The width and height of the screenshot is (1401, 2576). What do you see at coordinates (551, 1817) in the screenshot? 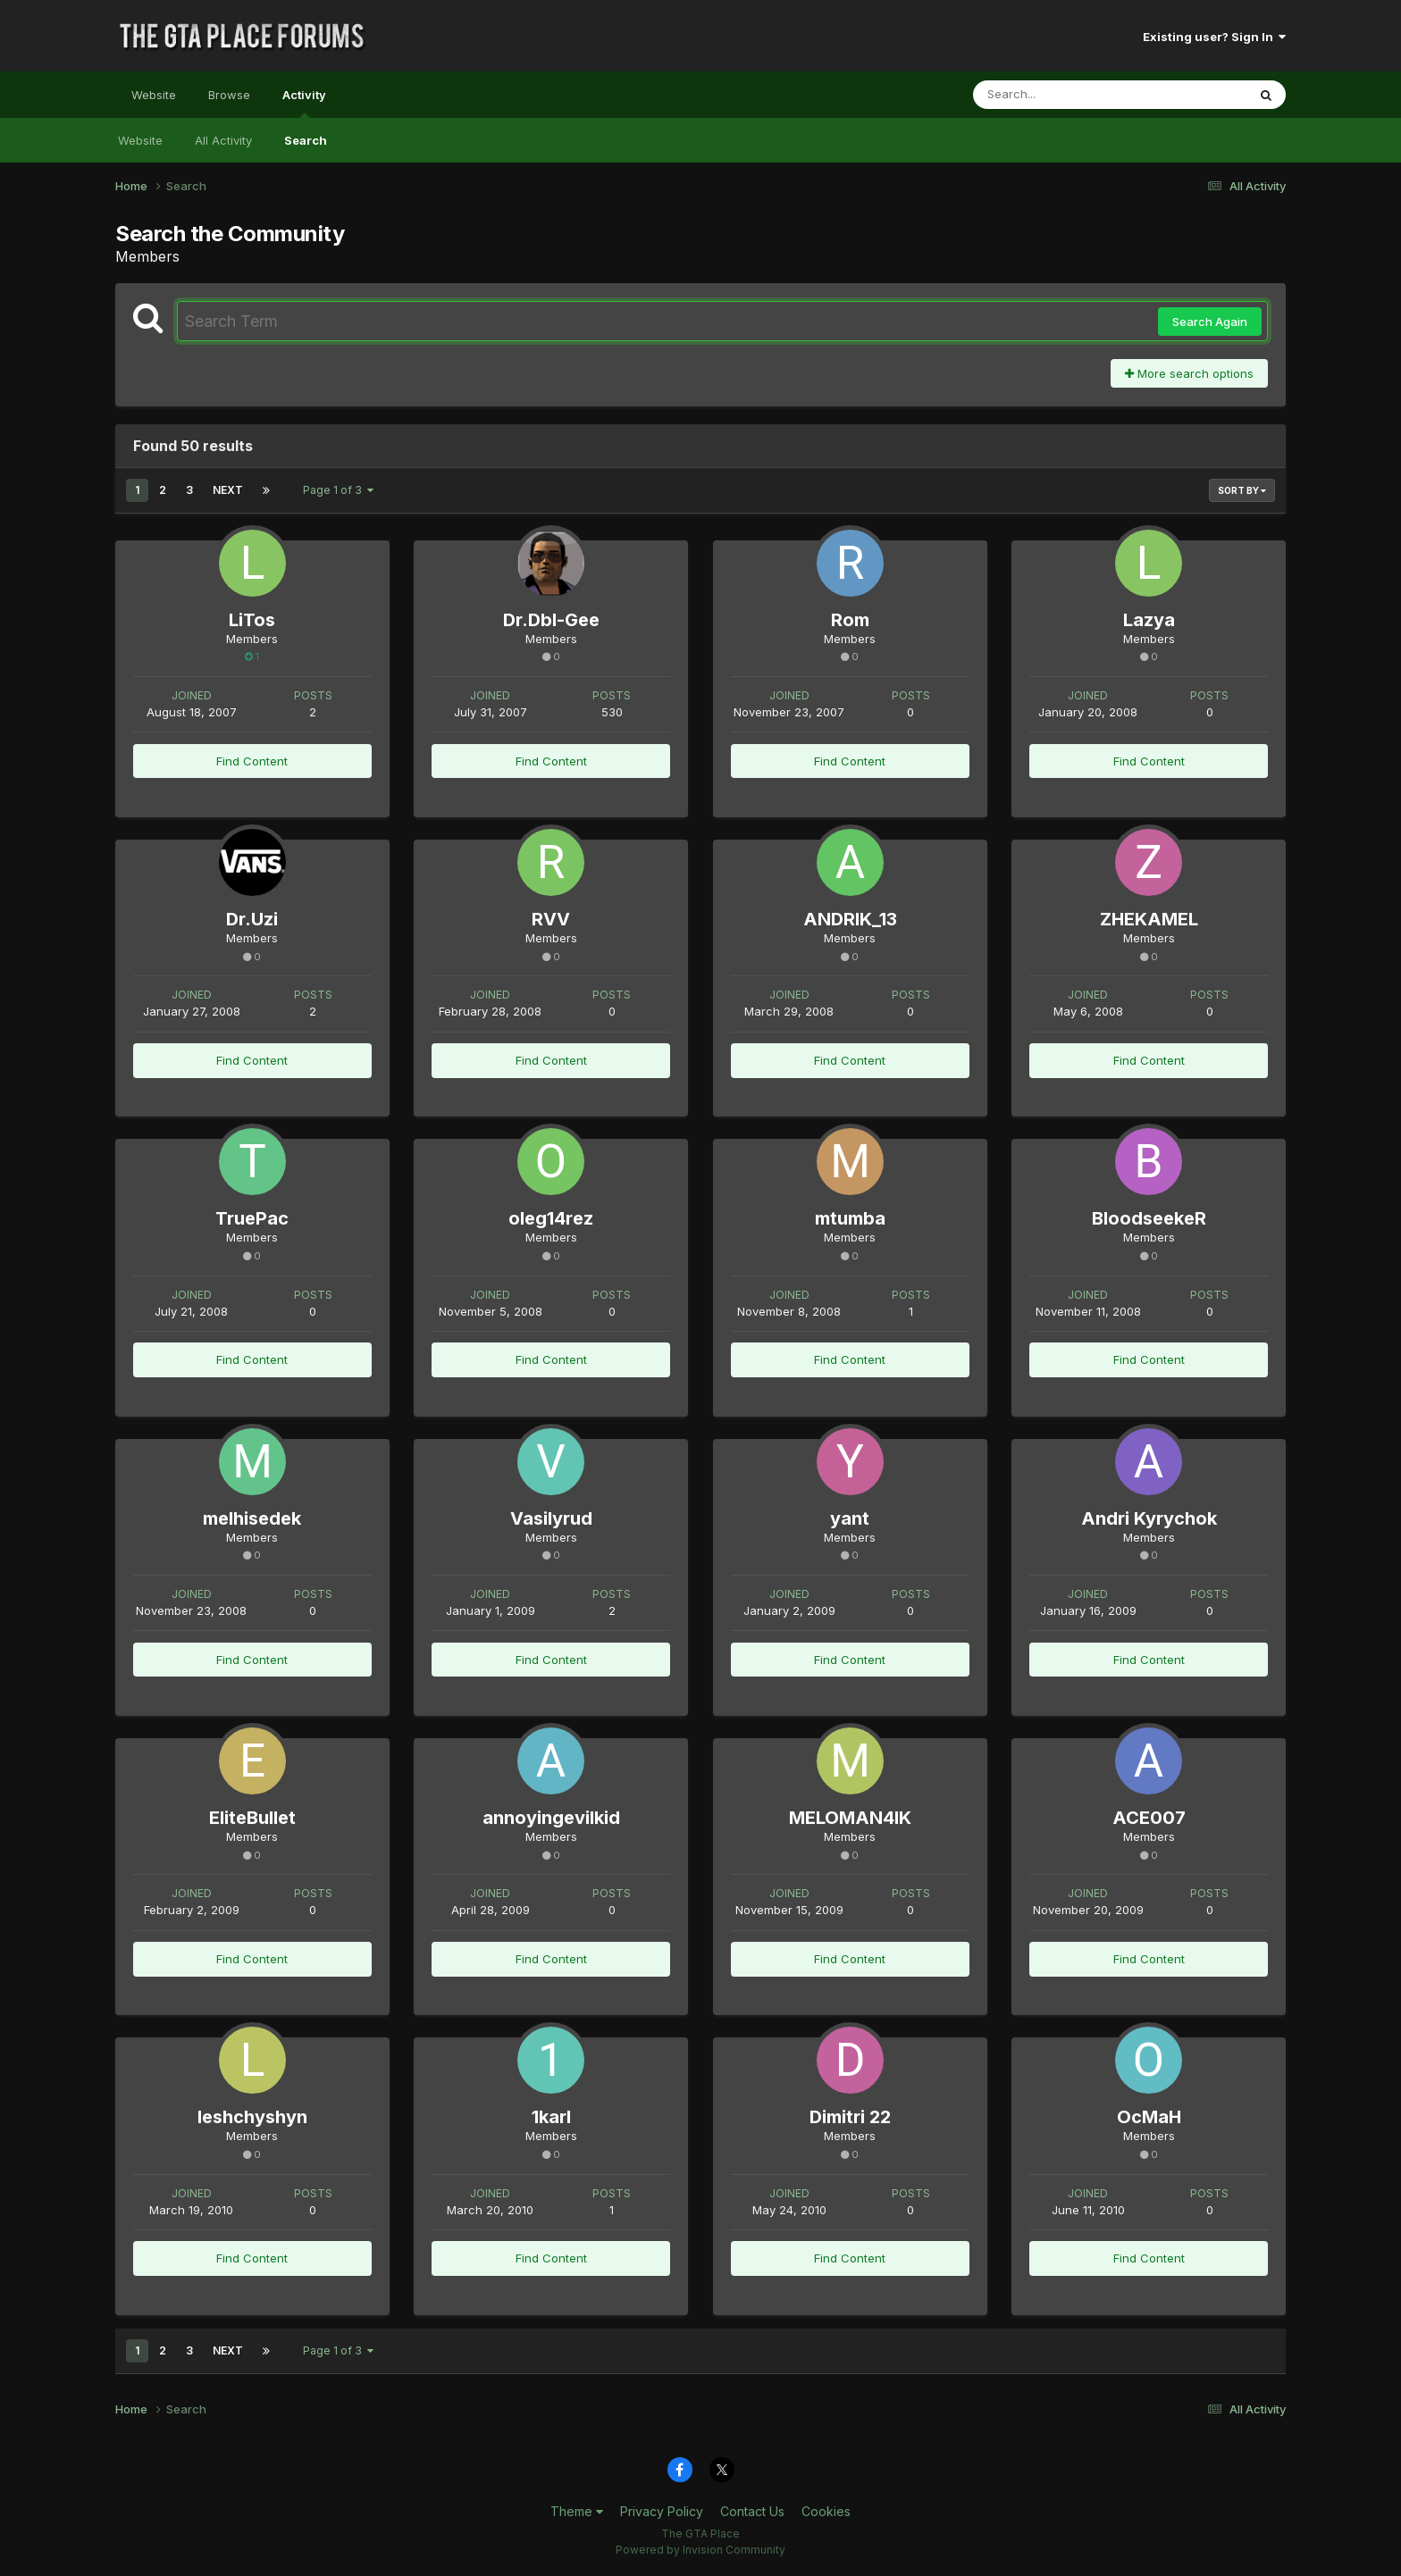
I see `annoyingevilkid` at bounding box center [551, 1817].